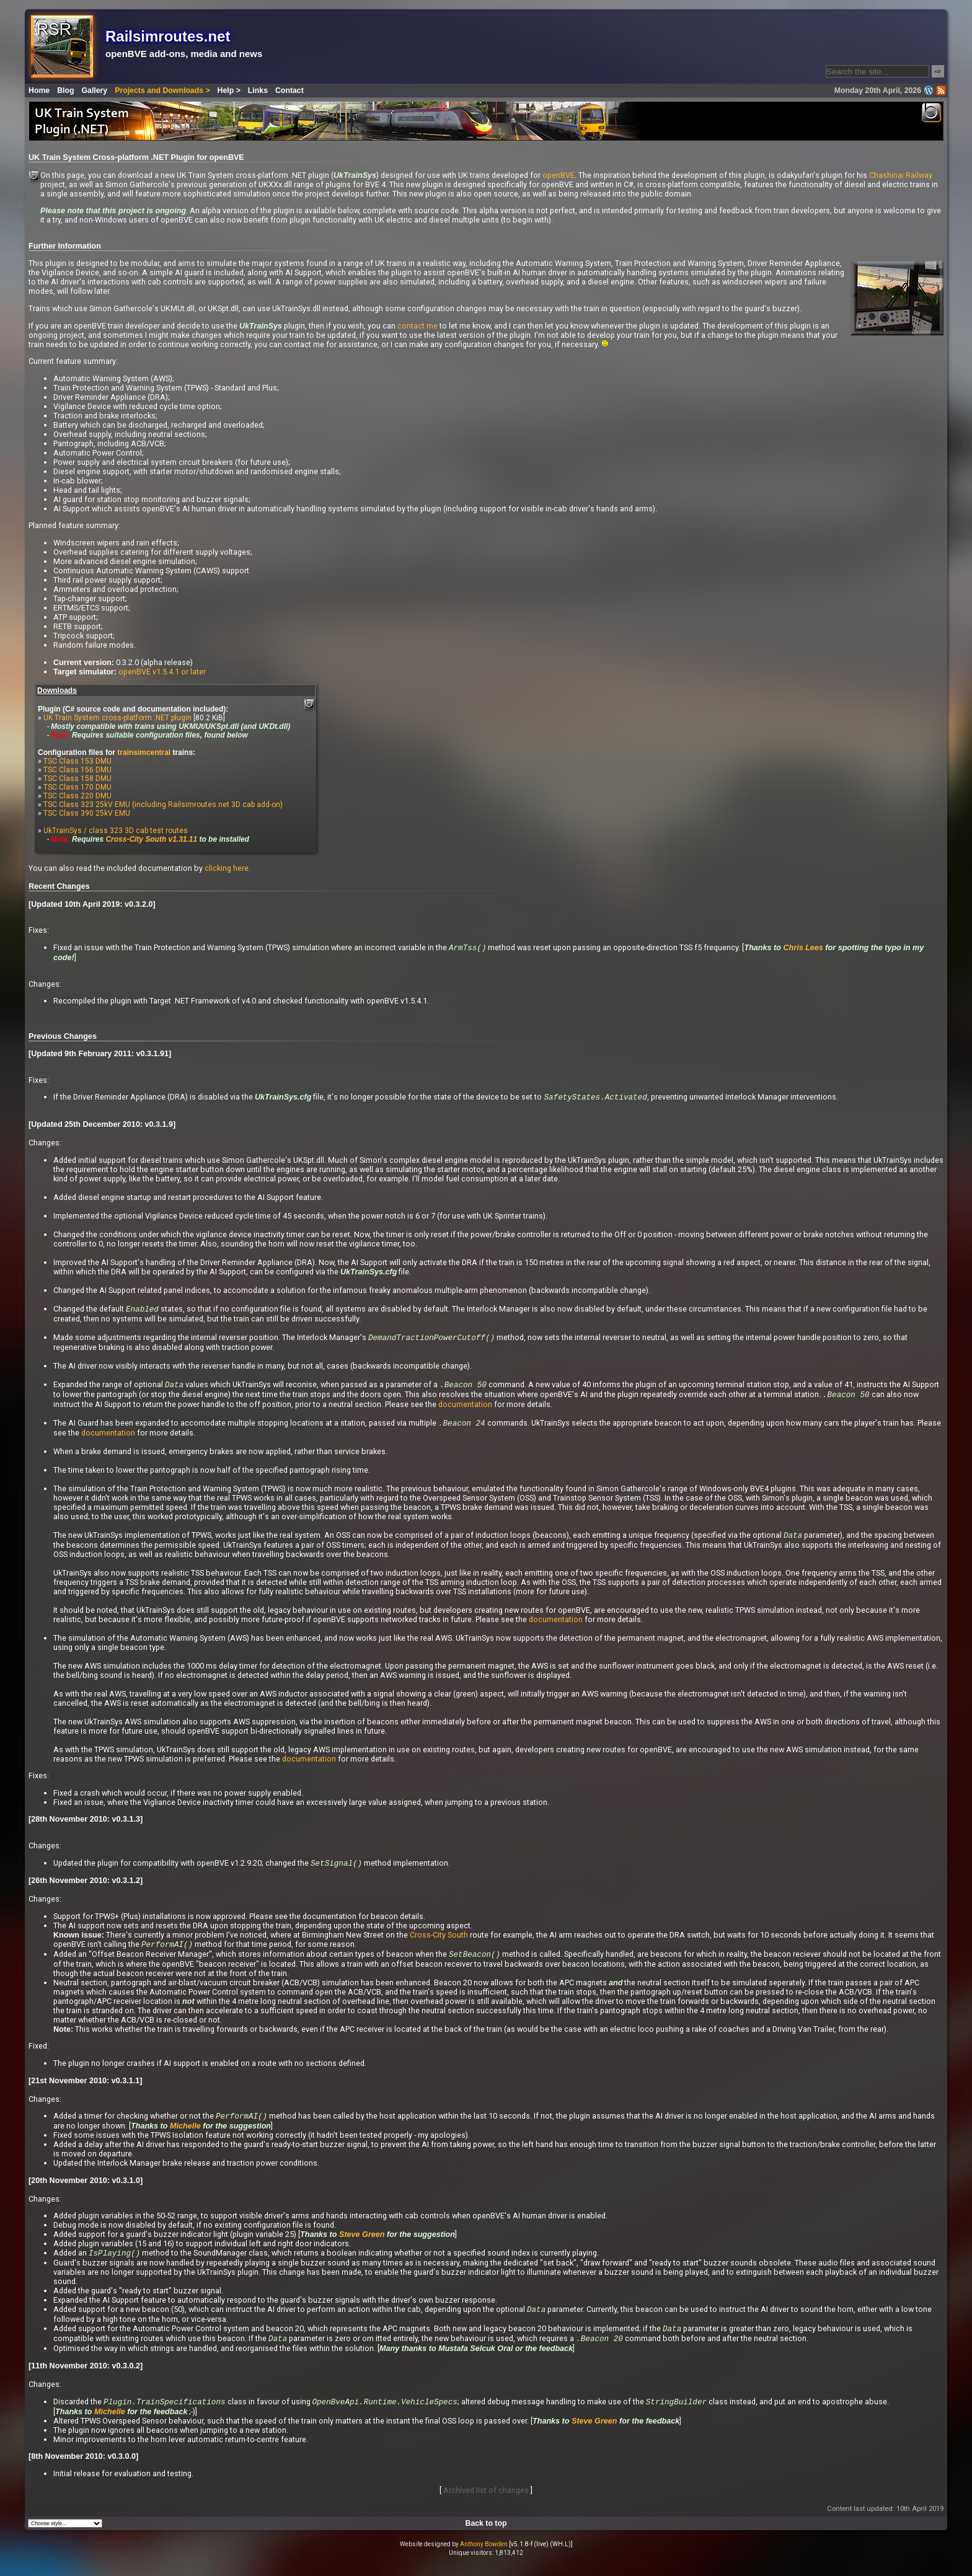 The width and height of the screenshot is (972, 2576). Describe the element at coordinates (86, 813) in the screenshot. I see `TSC Class 390 25kV EMU` at that location.